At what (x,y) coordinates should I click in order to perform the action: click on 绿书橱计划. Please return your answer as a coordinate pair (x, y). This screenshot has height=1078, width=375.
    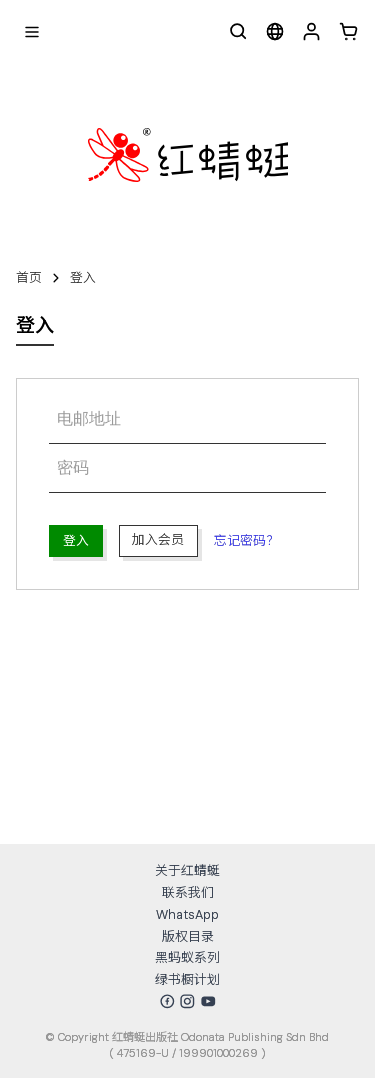
    Looking at the image, I should click on (187, 979).